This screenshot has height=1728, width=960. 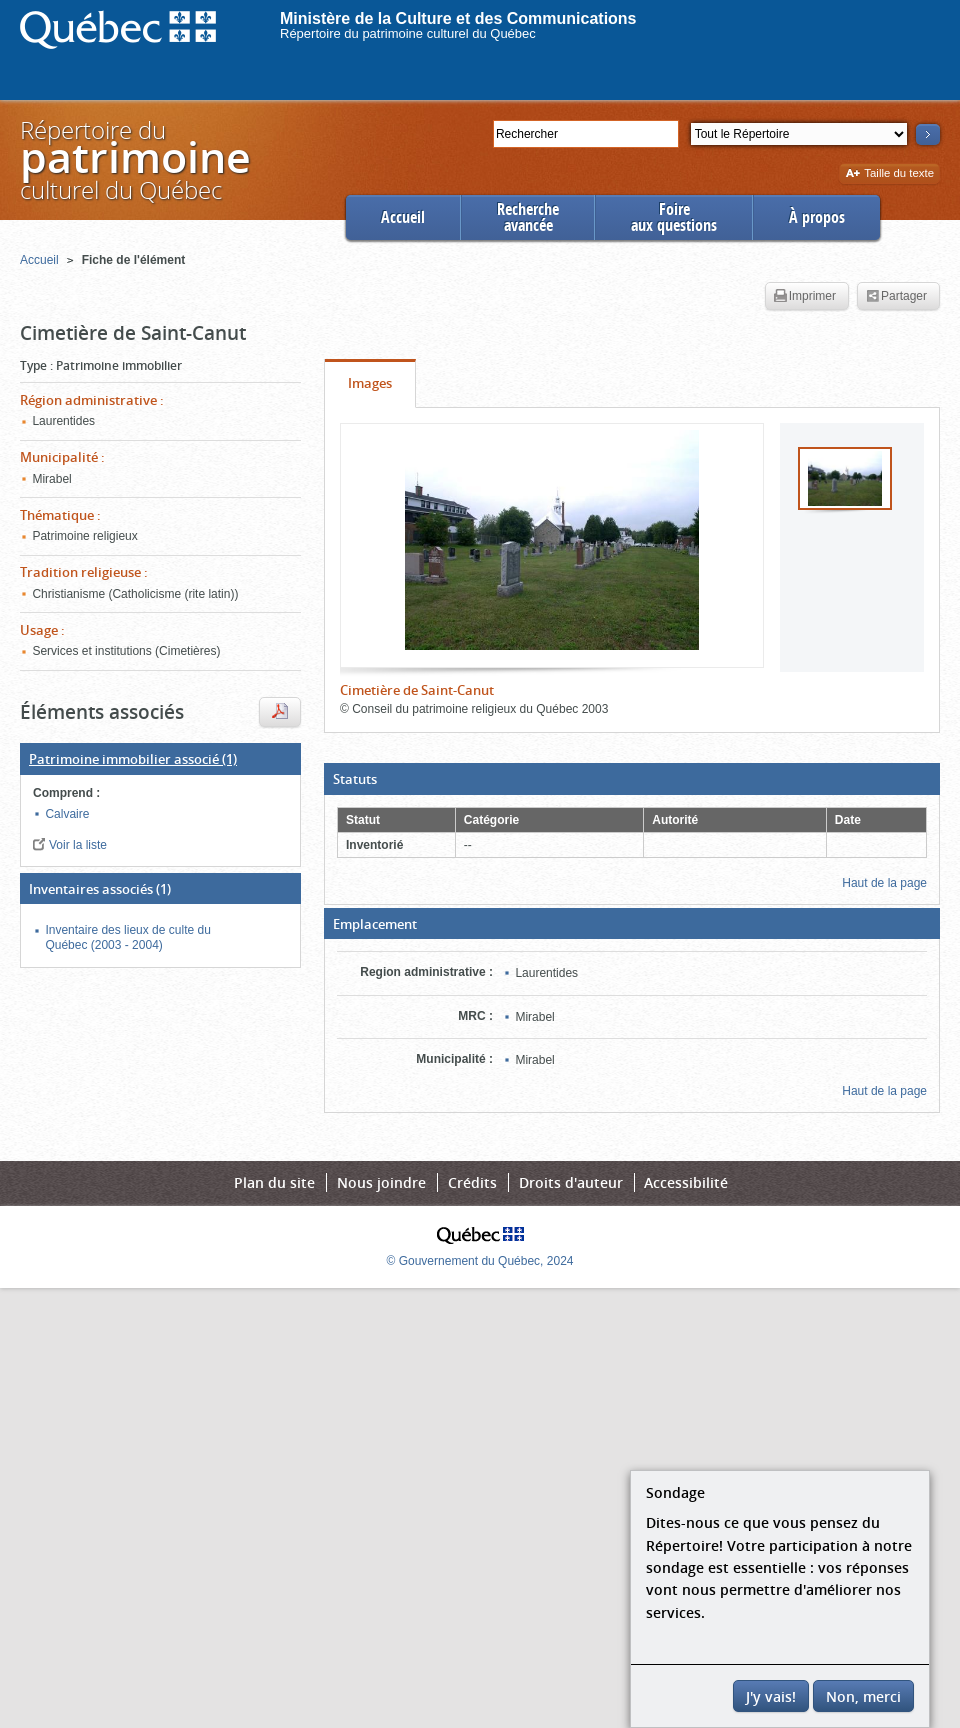 What do you see at coordinates (571, 1182) in the screenshot?
I see `Droits d'auteur` at bounding box center [571, 1182].